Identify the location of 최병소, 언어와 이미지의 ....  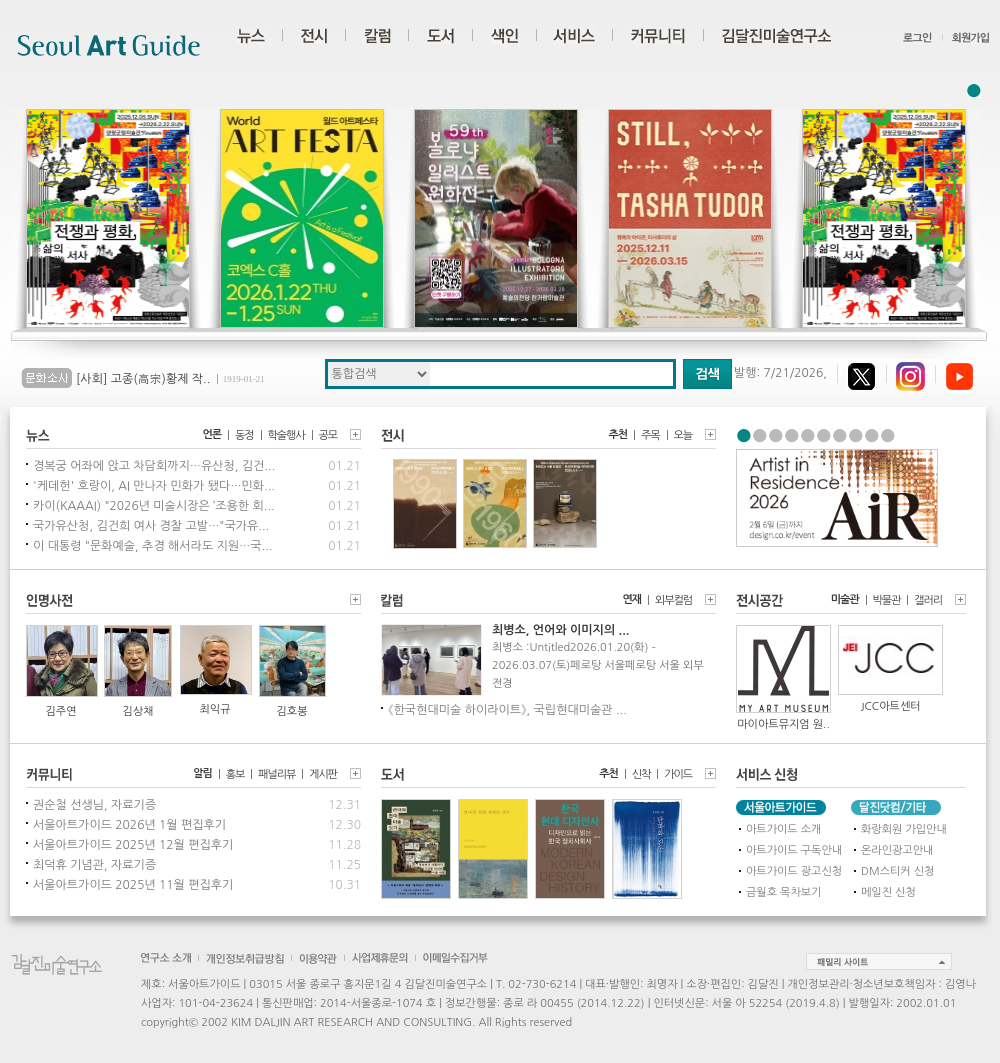
(560, 630).